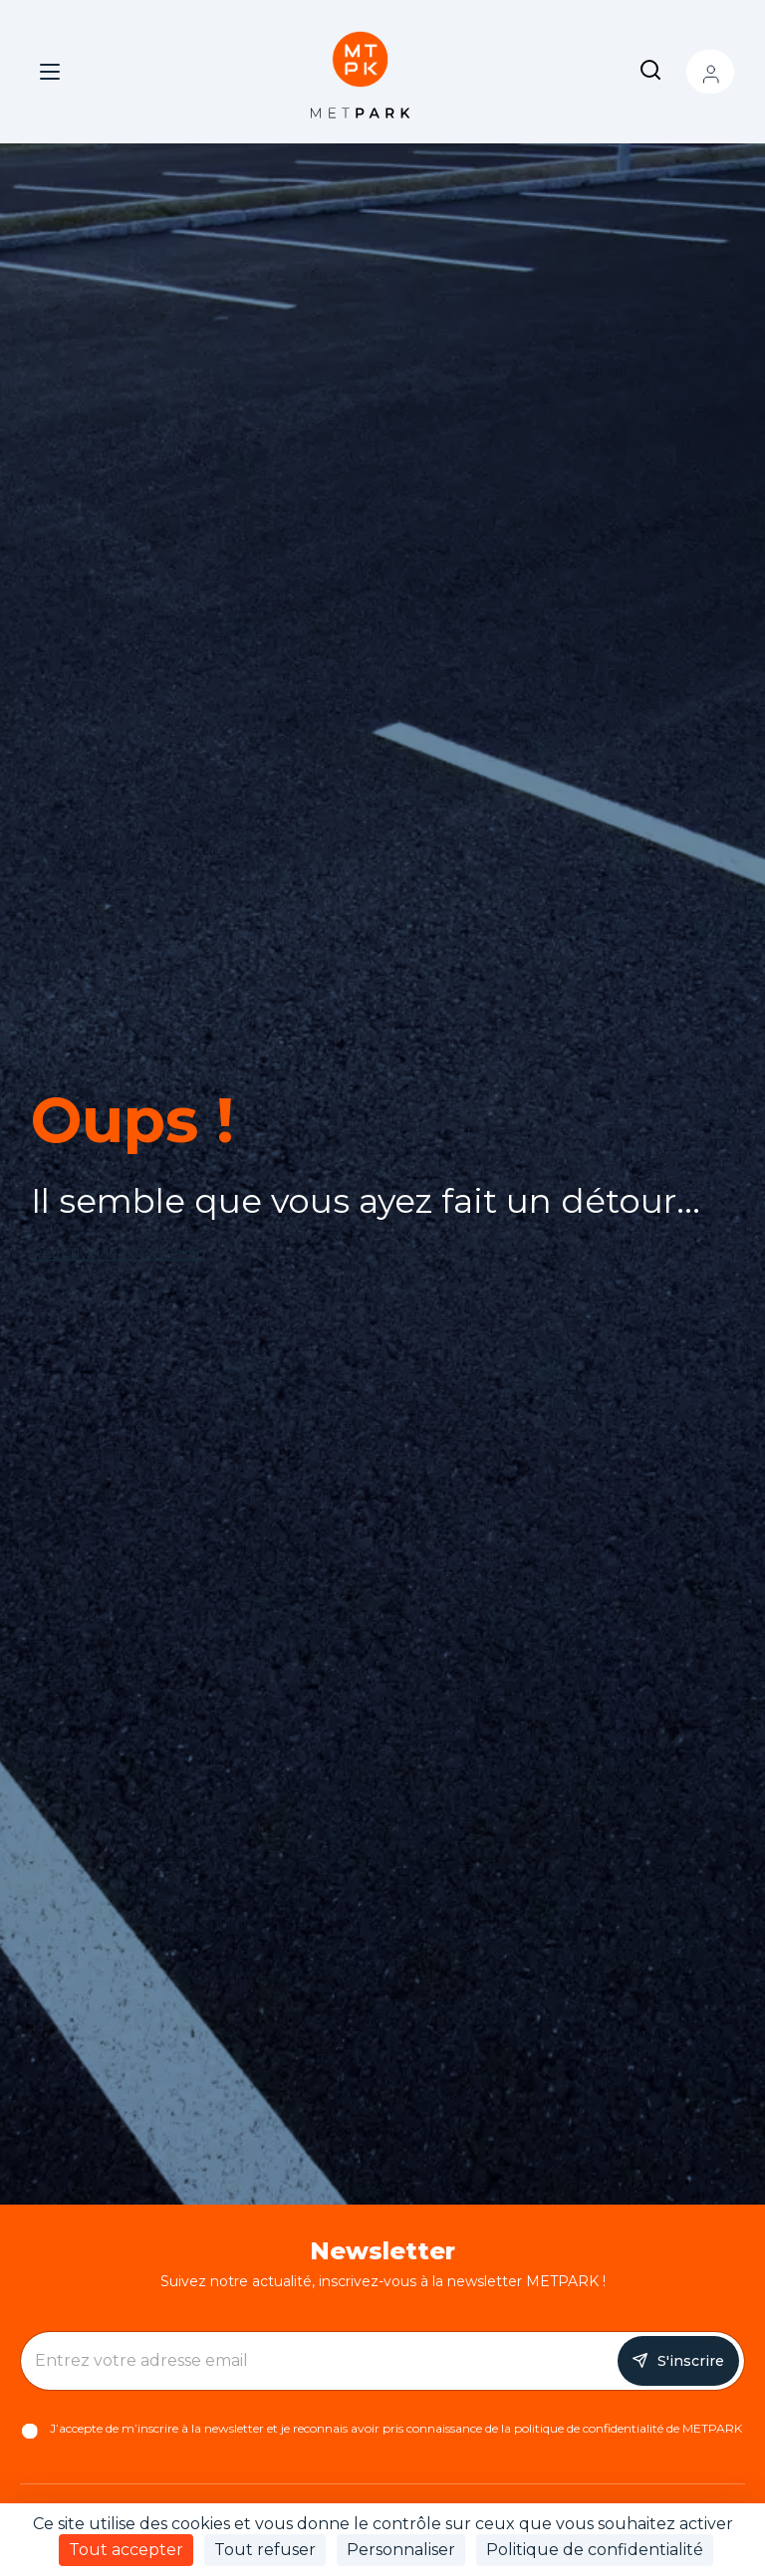 The image size is (765, 2576). What do you see at coordinates (265, 2549) in the screenshot?
I see `Tout refuser [Cookies : Tout refuser]` at bounding box center [265, 2549].